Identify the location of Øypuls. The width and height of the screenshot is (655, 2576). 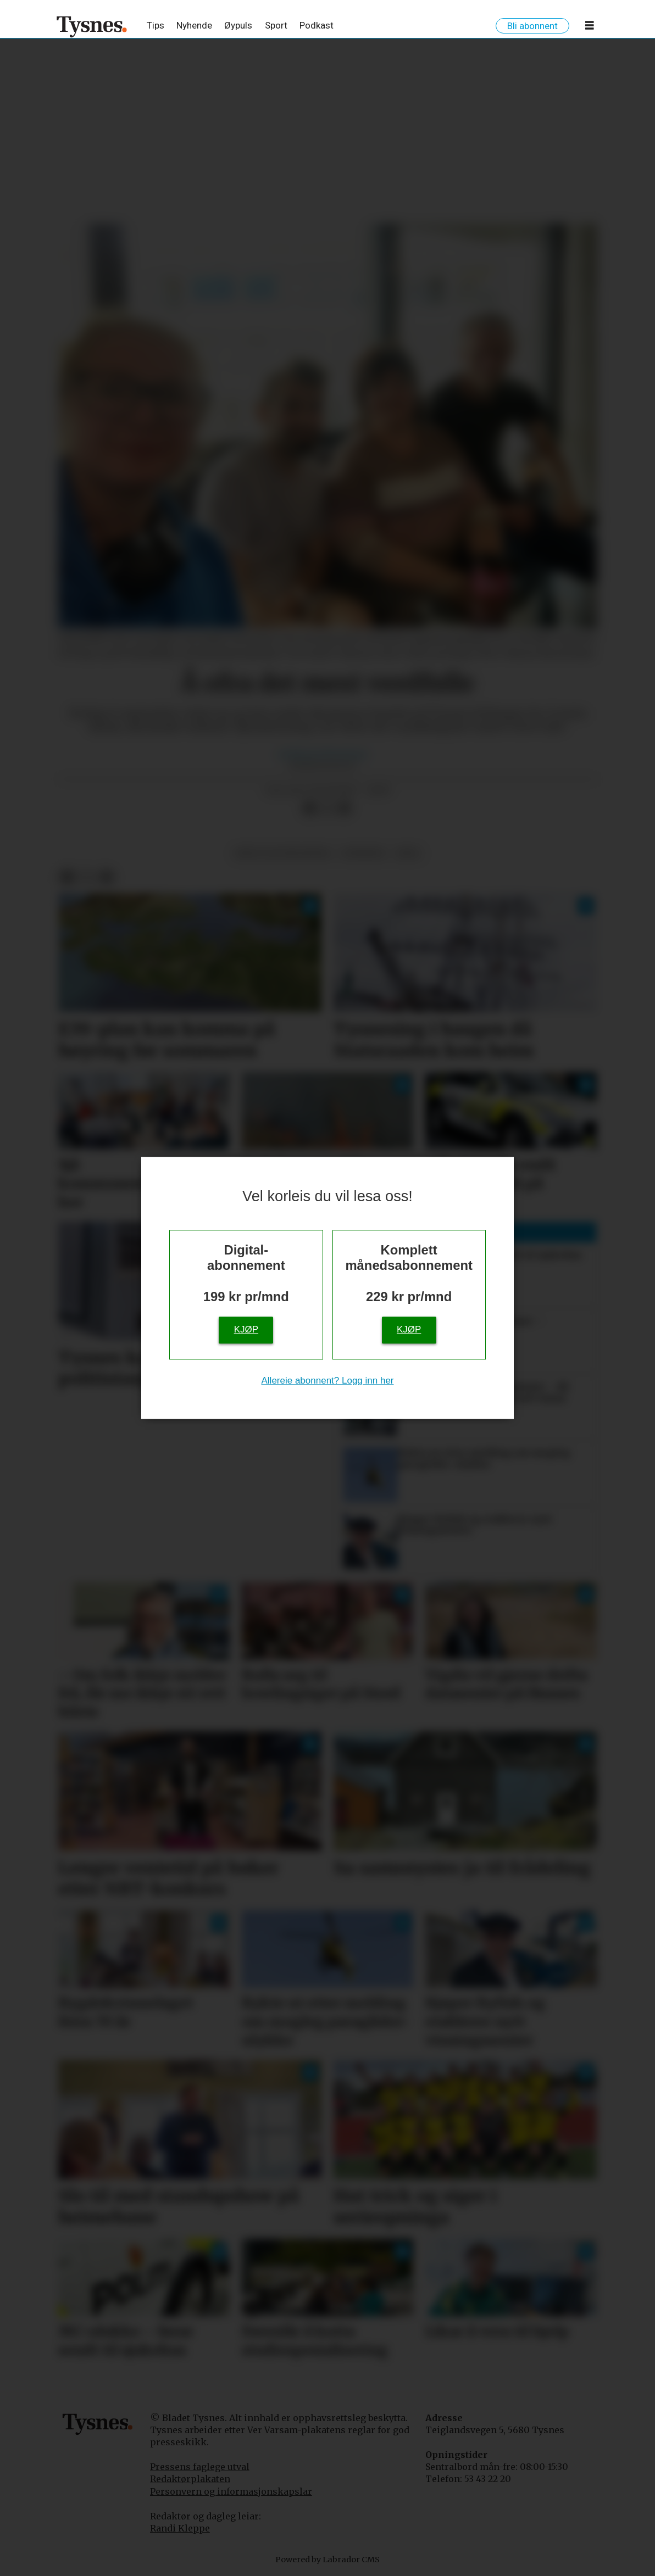
(238, 25).